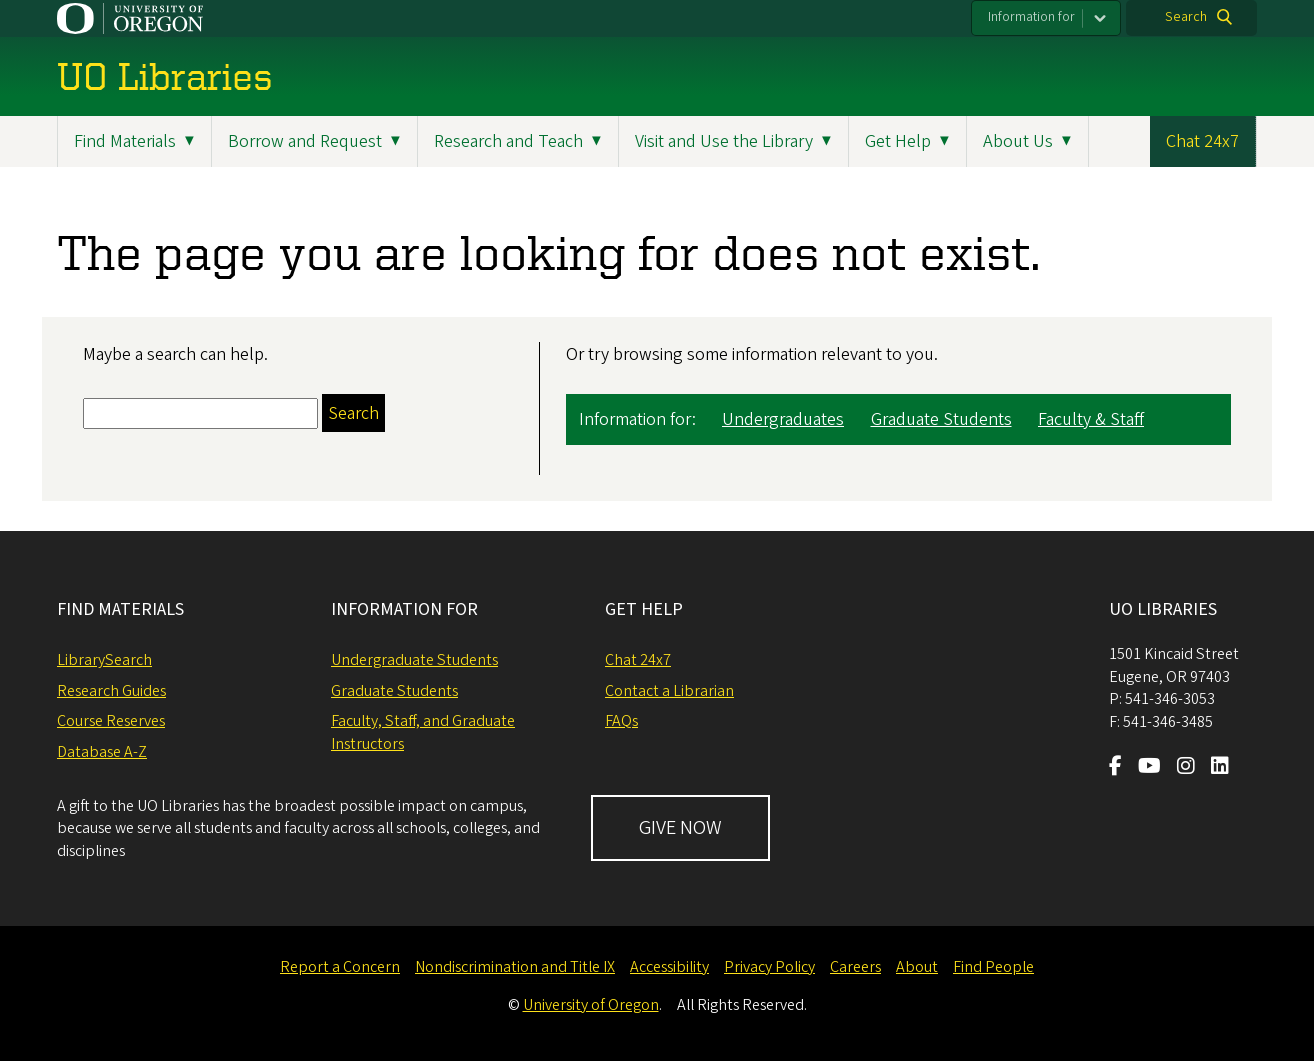  I want to click on [Visit us on Youtube], so click(1149, 768).